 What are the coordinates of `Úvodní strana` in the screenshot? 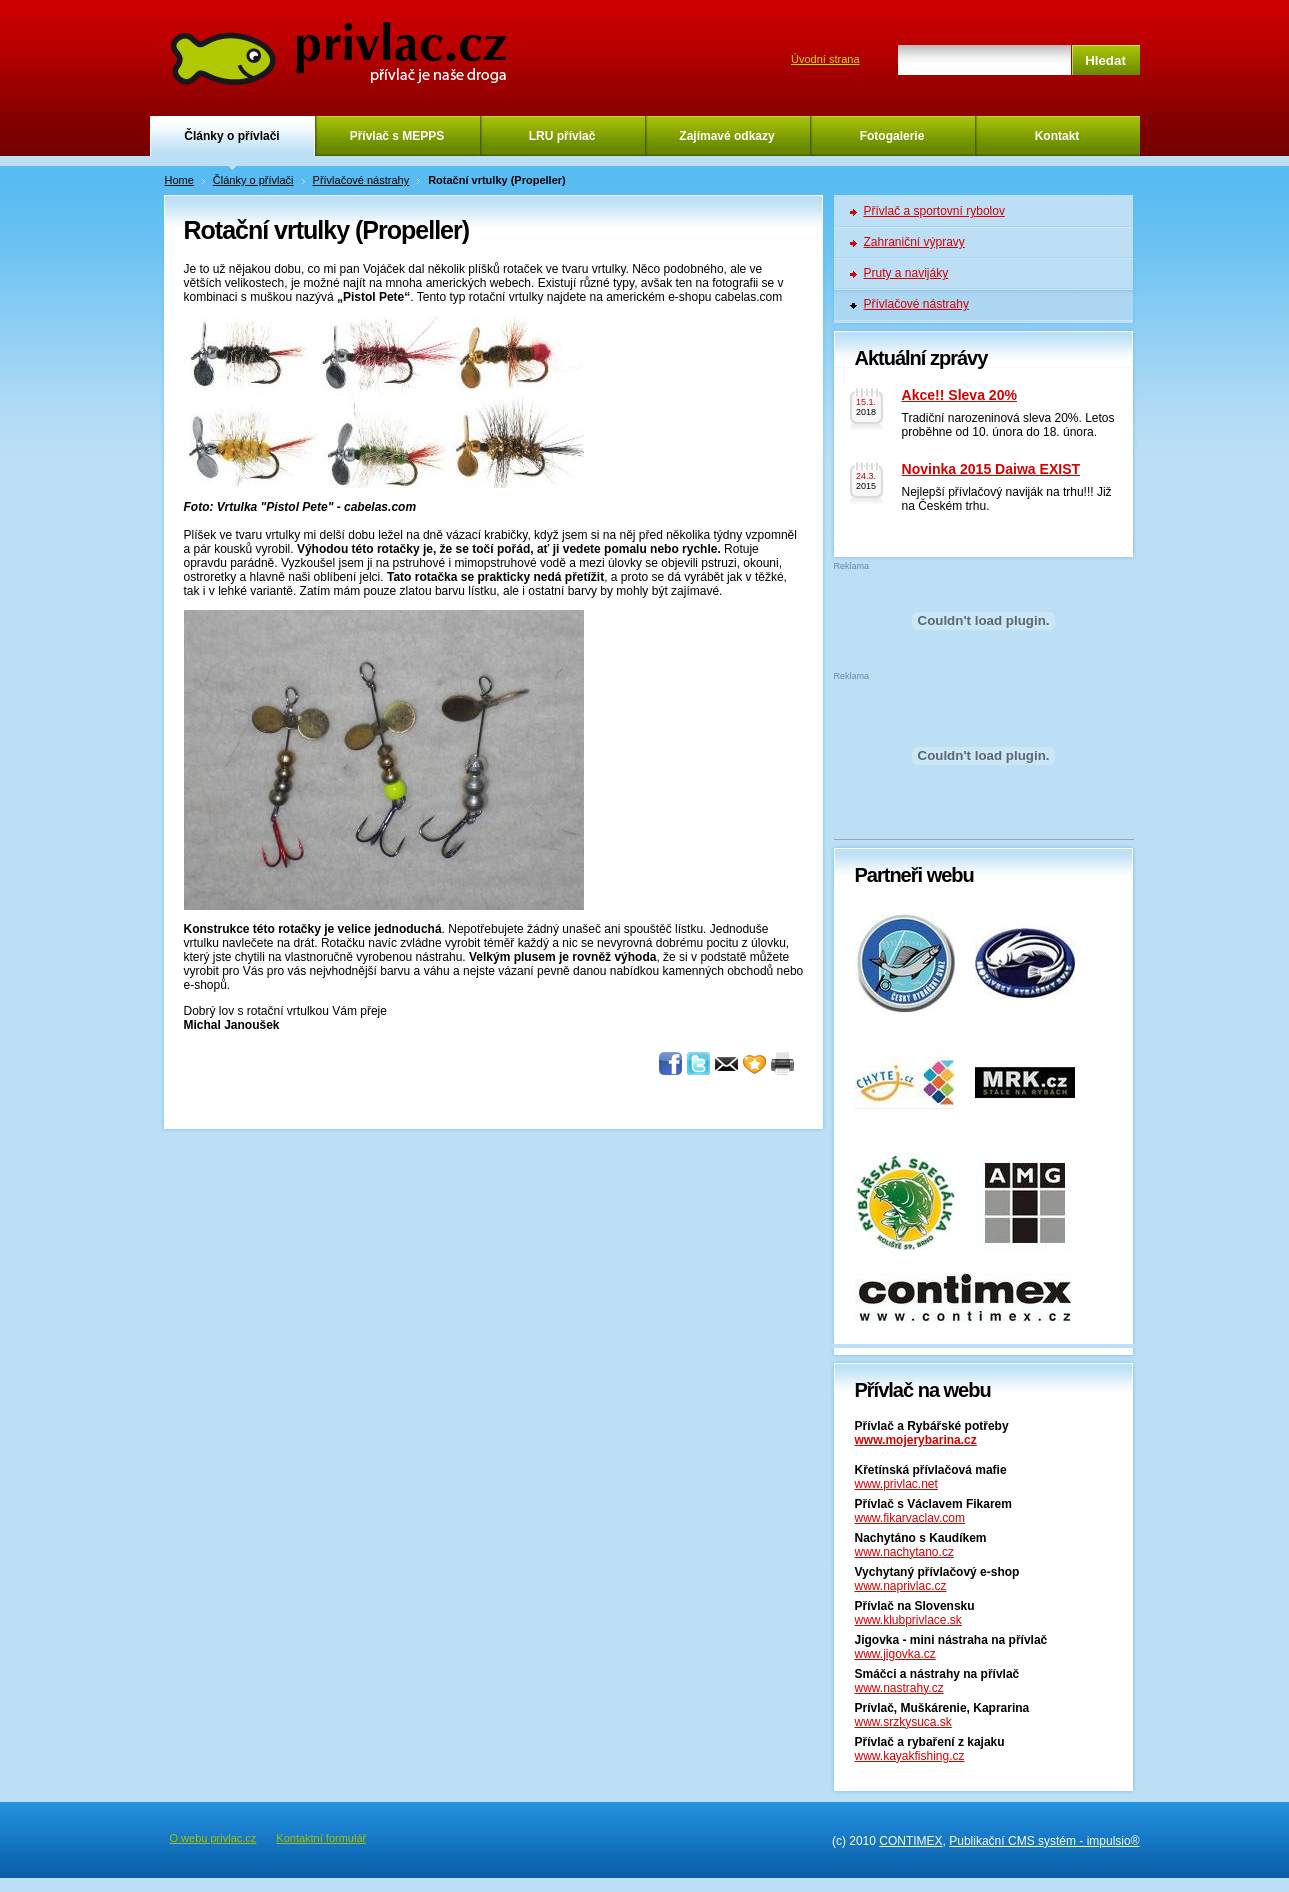 It's located at (825, 59).